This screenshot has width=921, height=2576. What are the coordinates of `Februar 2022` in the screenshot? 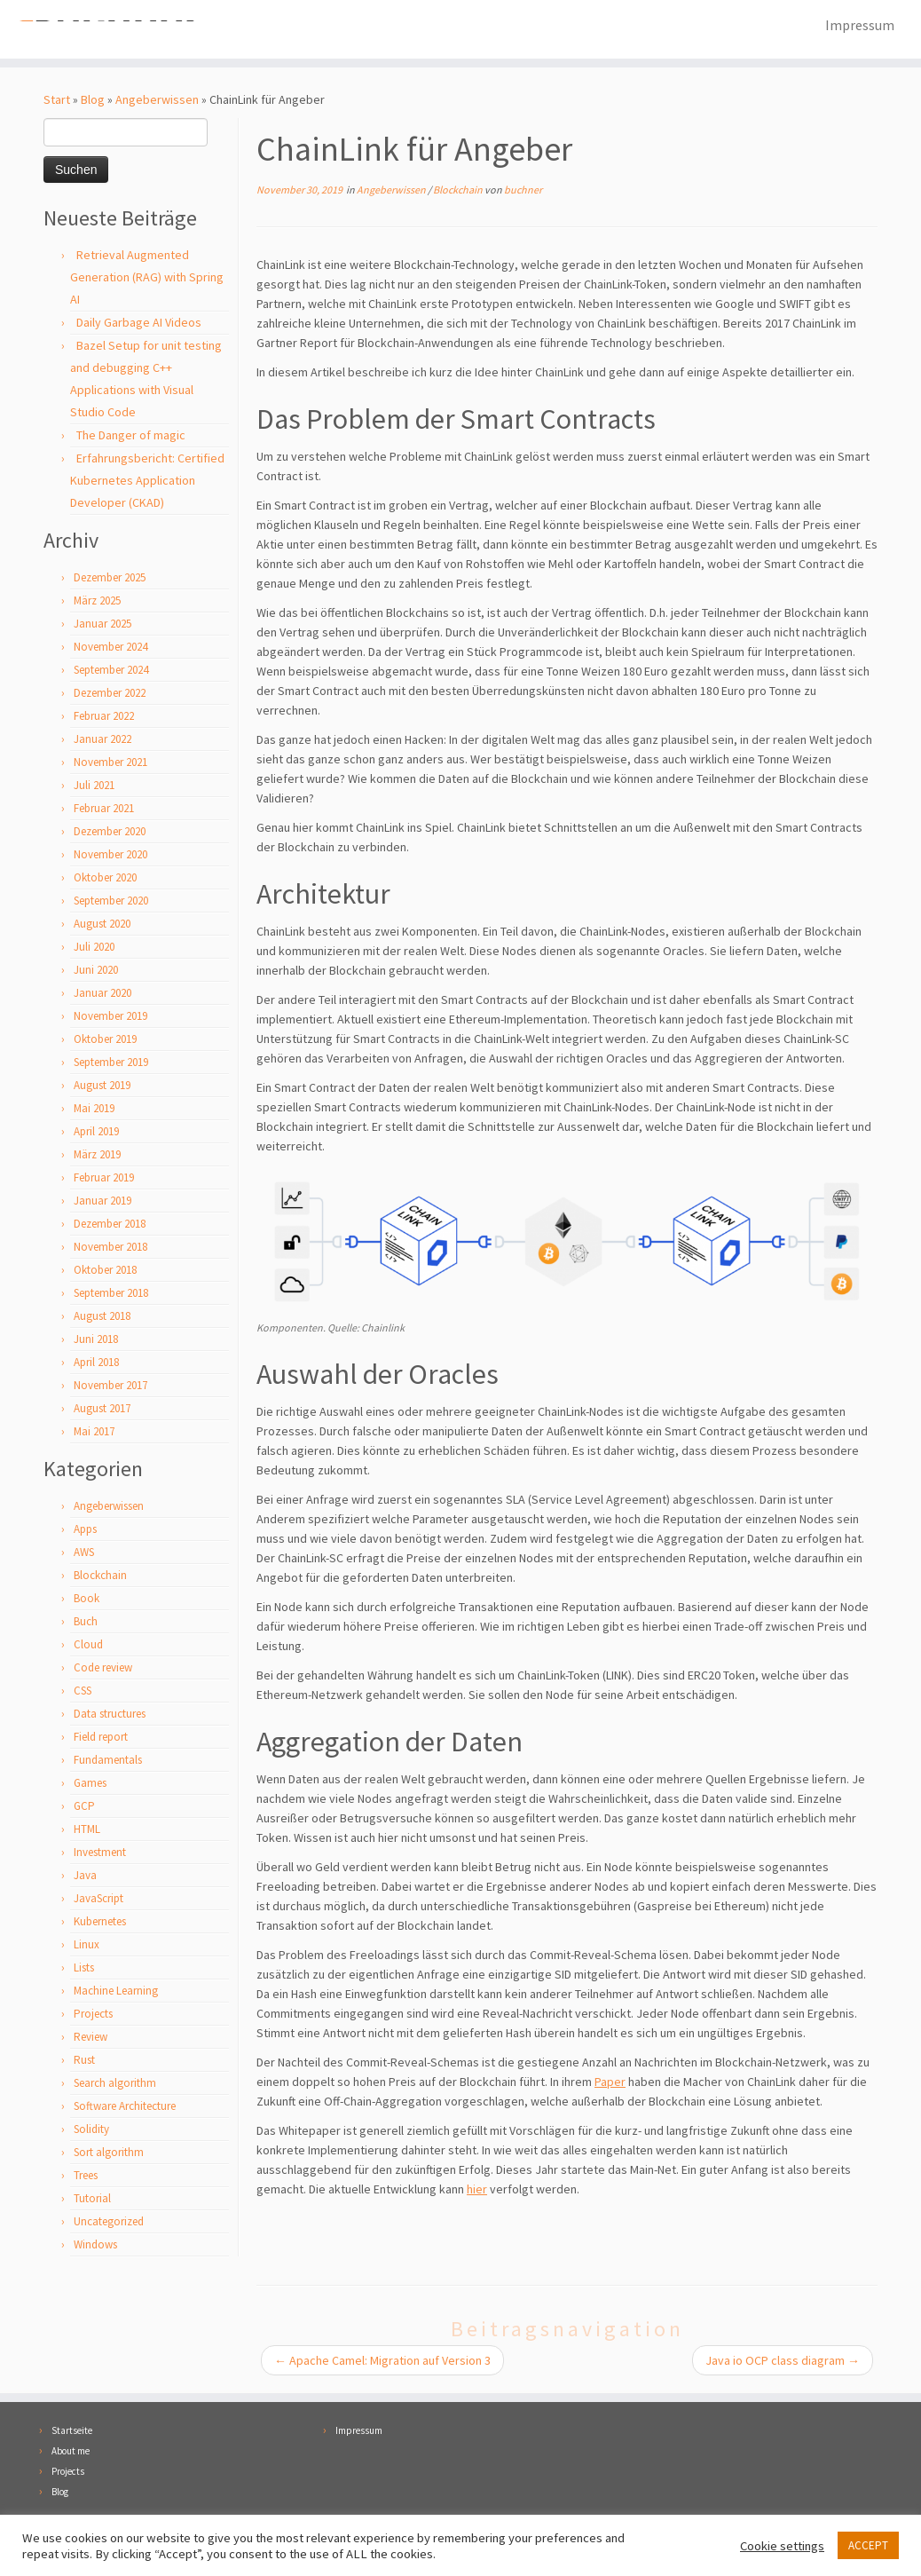 It's located at (104, 717).